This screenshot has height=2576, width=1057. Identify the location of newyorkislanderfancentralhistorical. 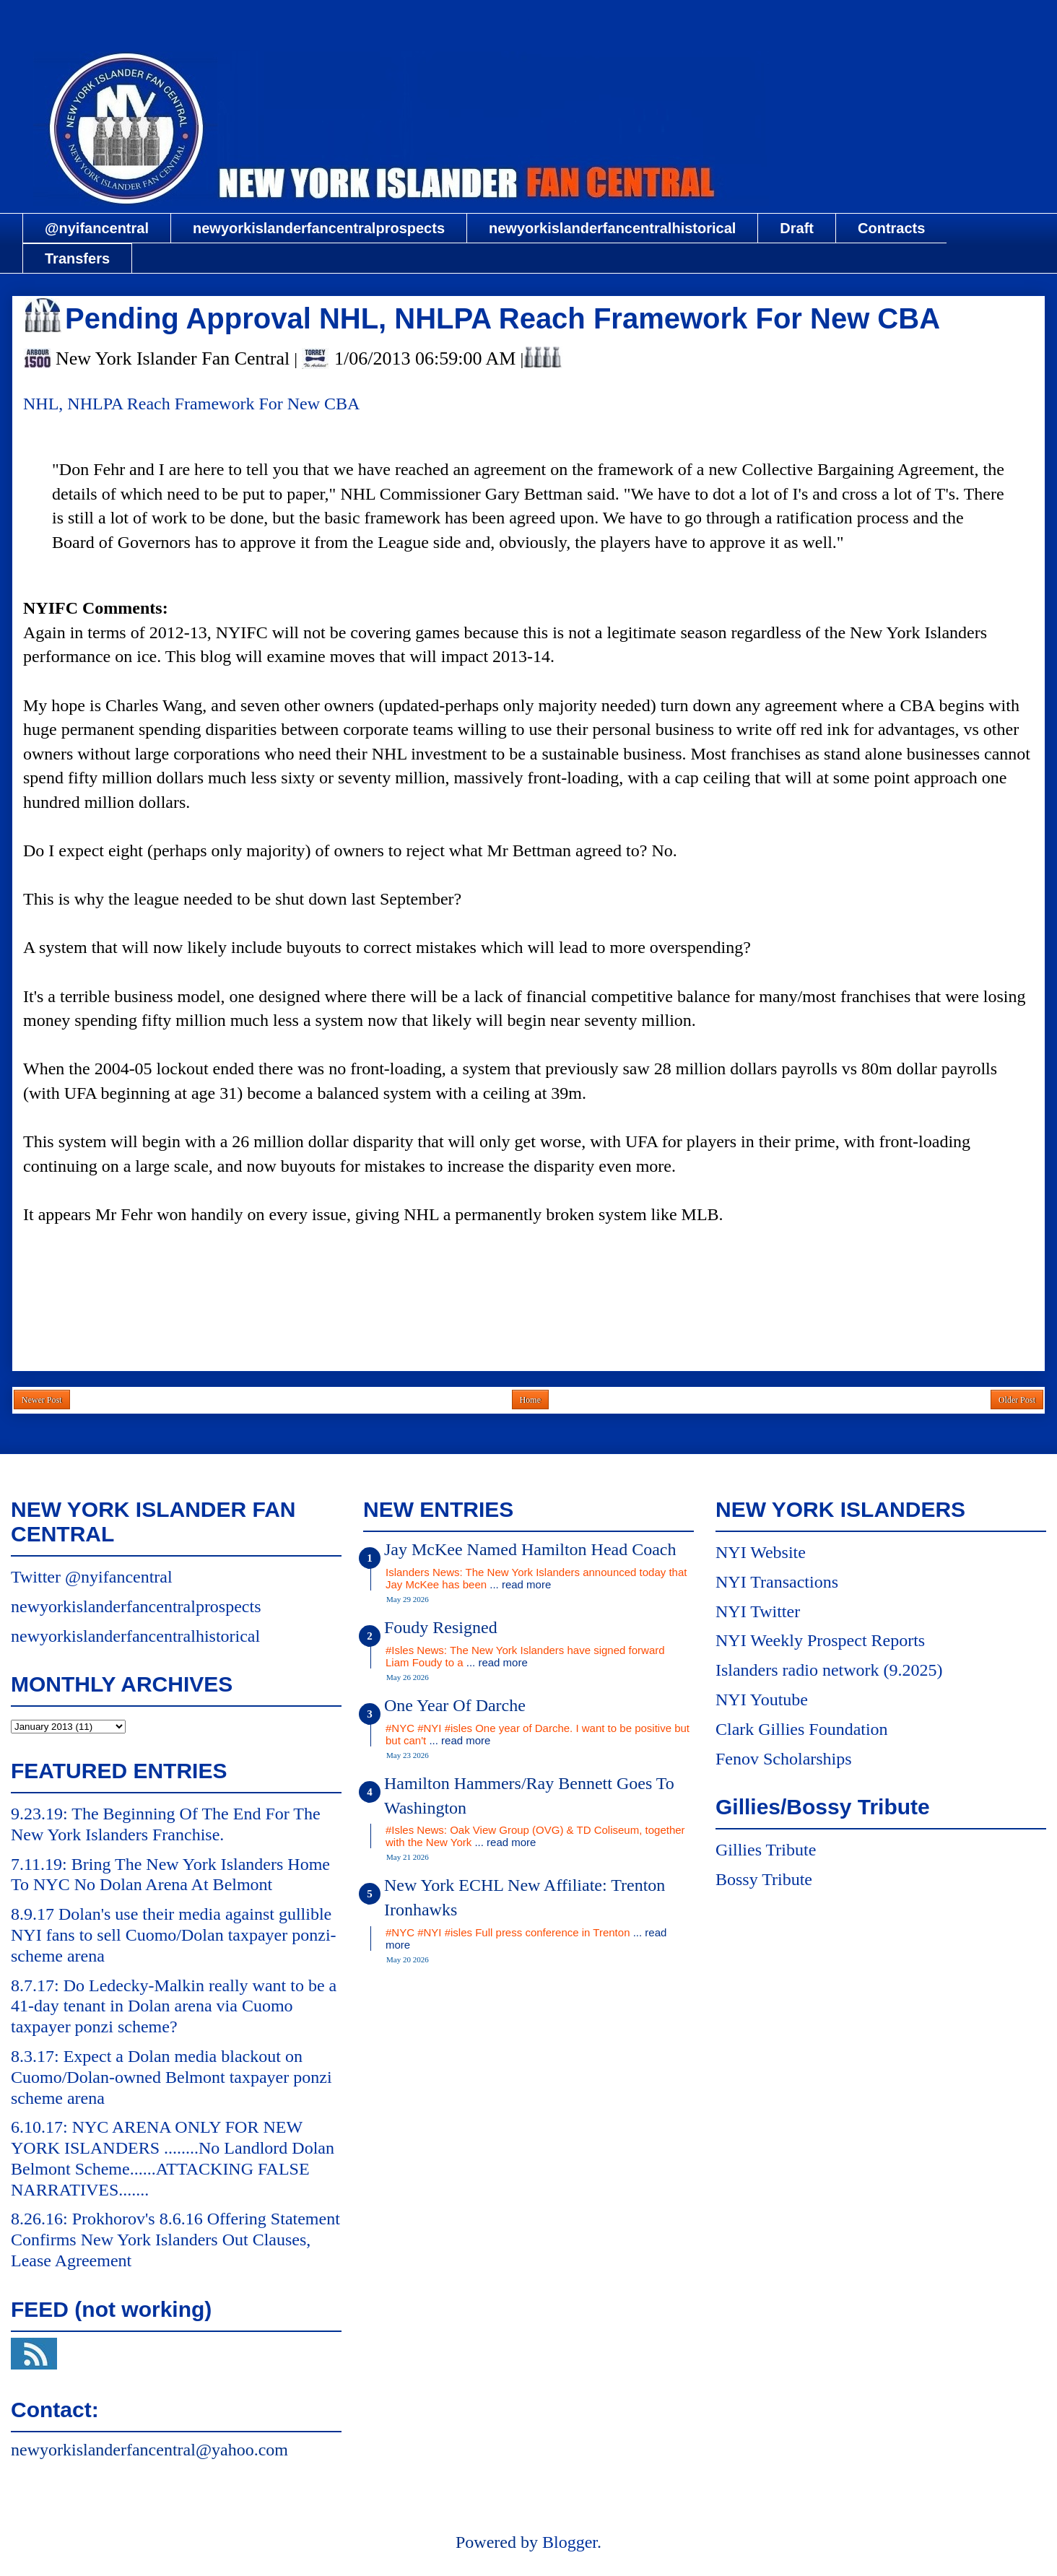
(612, 228).